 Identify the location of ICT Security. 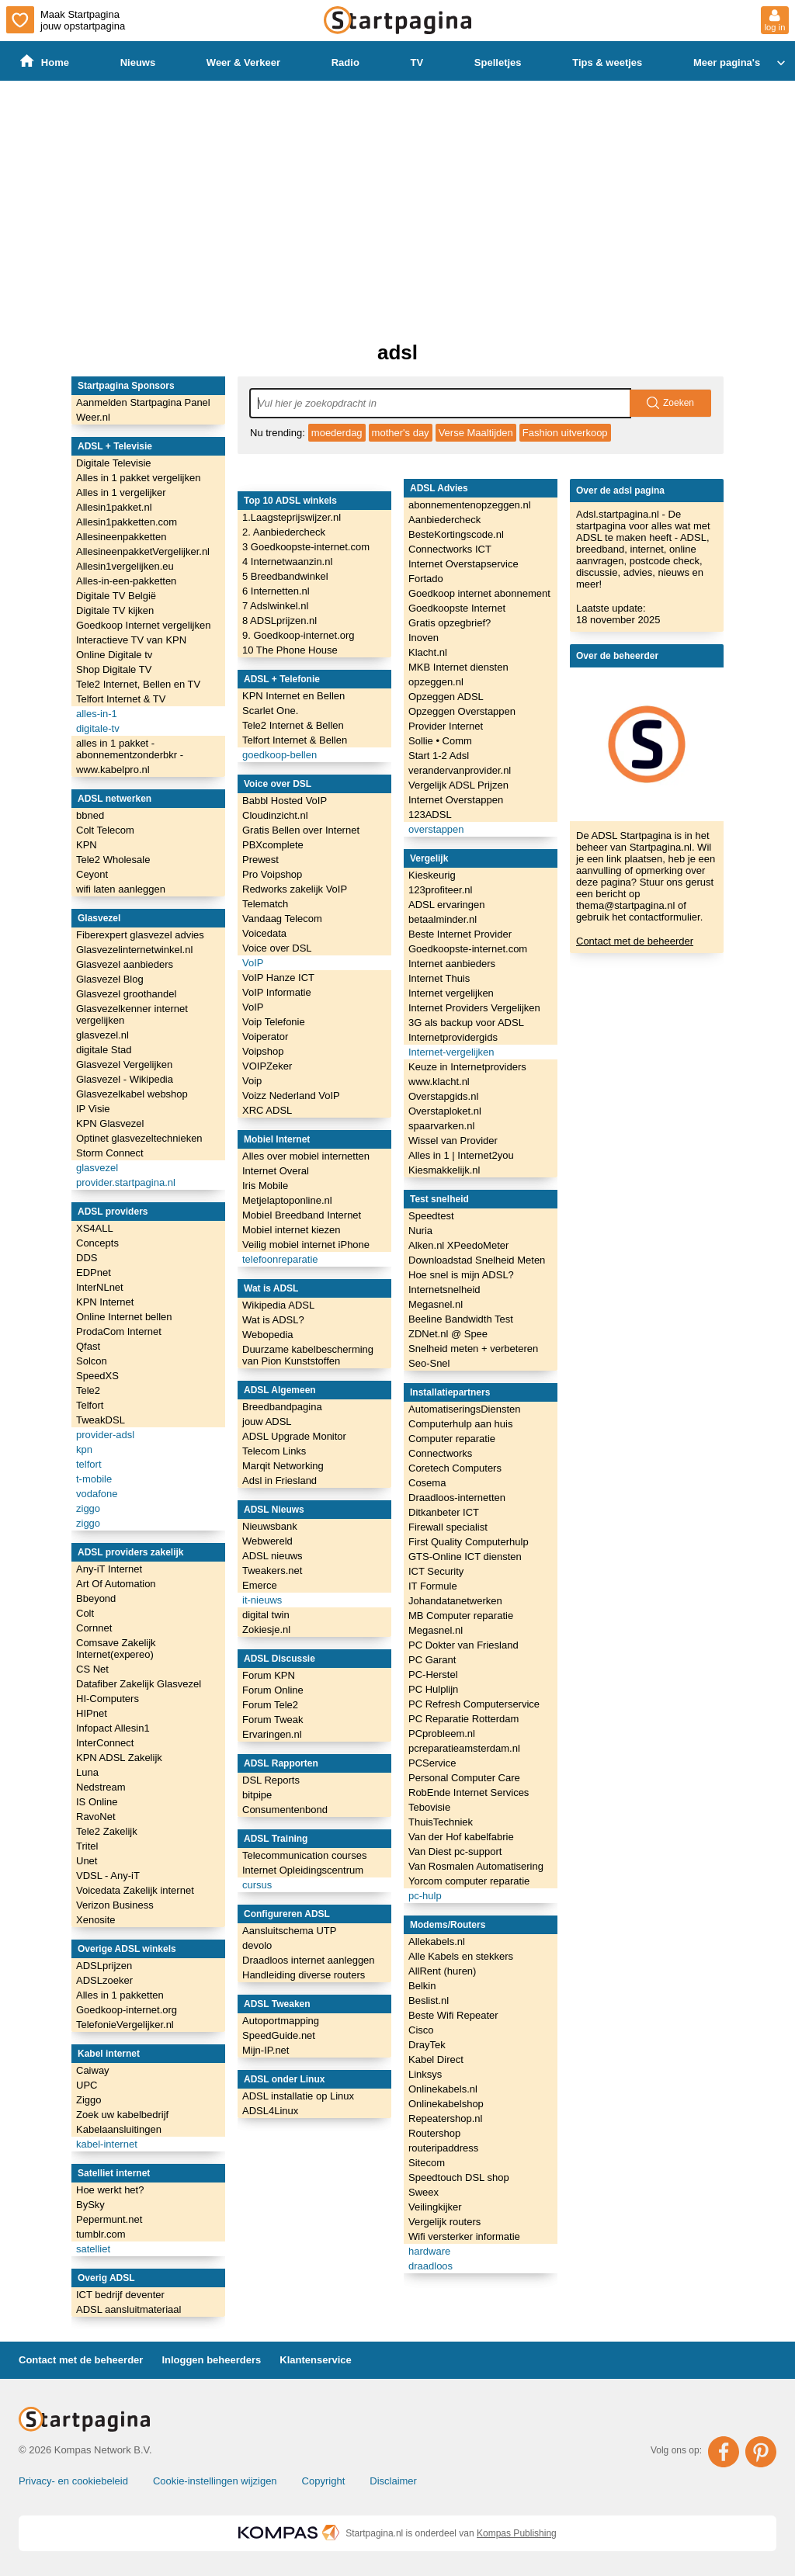
(435, 1571).